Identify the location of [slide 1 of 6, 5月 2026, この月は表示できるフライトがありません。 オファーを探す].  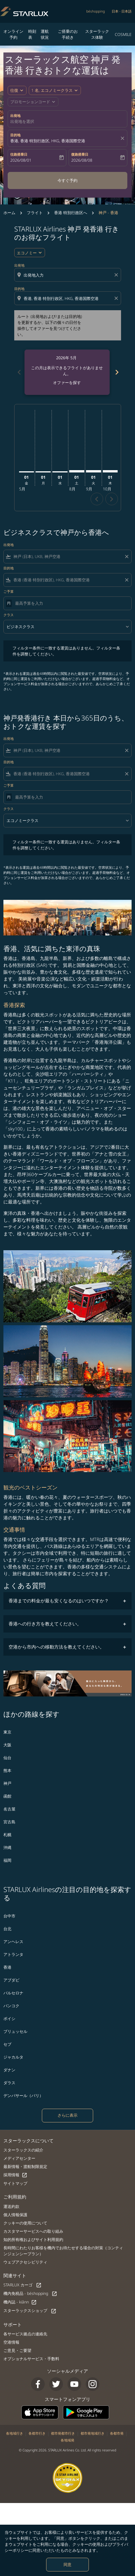
(67, 372).